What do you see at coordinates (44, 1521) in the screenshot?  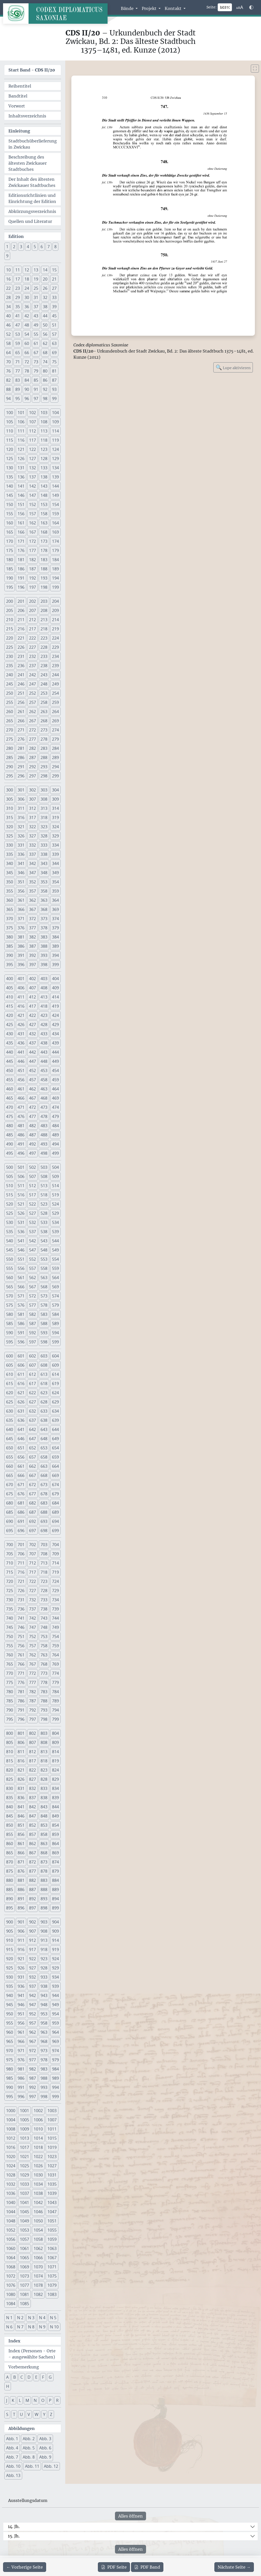 I see `693 [button]` at bounding box center [44, 1521].